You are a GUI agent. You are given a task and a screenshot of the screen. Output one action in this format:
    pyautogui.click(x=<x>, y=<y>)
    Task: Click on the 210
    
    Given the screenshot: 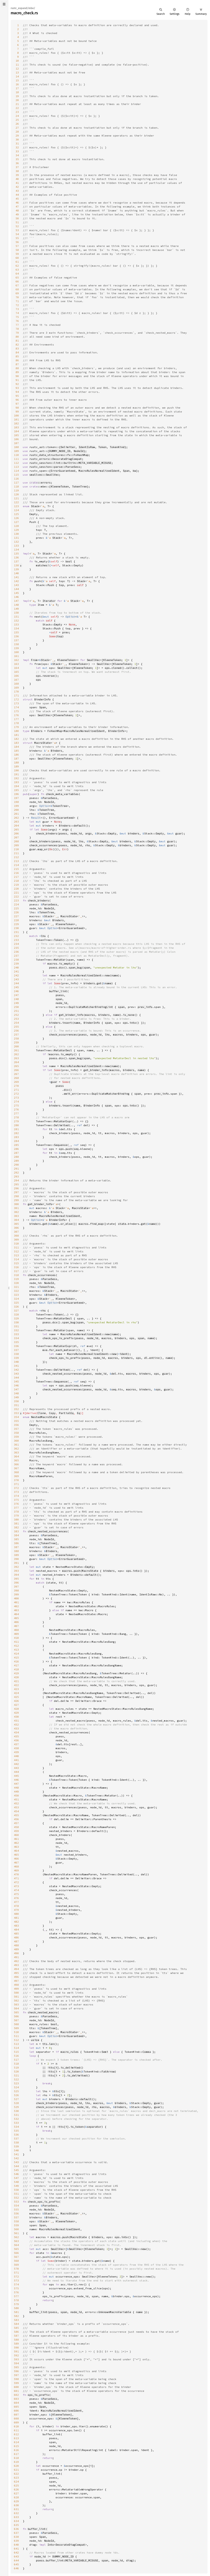 What is the action you would take?
    pyautogui.click(x=16, y=849)
    